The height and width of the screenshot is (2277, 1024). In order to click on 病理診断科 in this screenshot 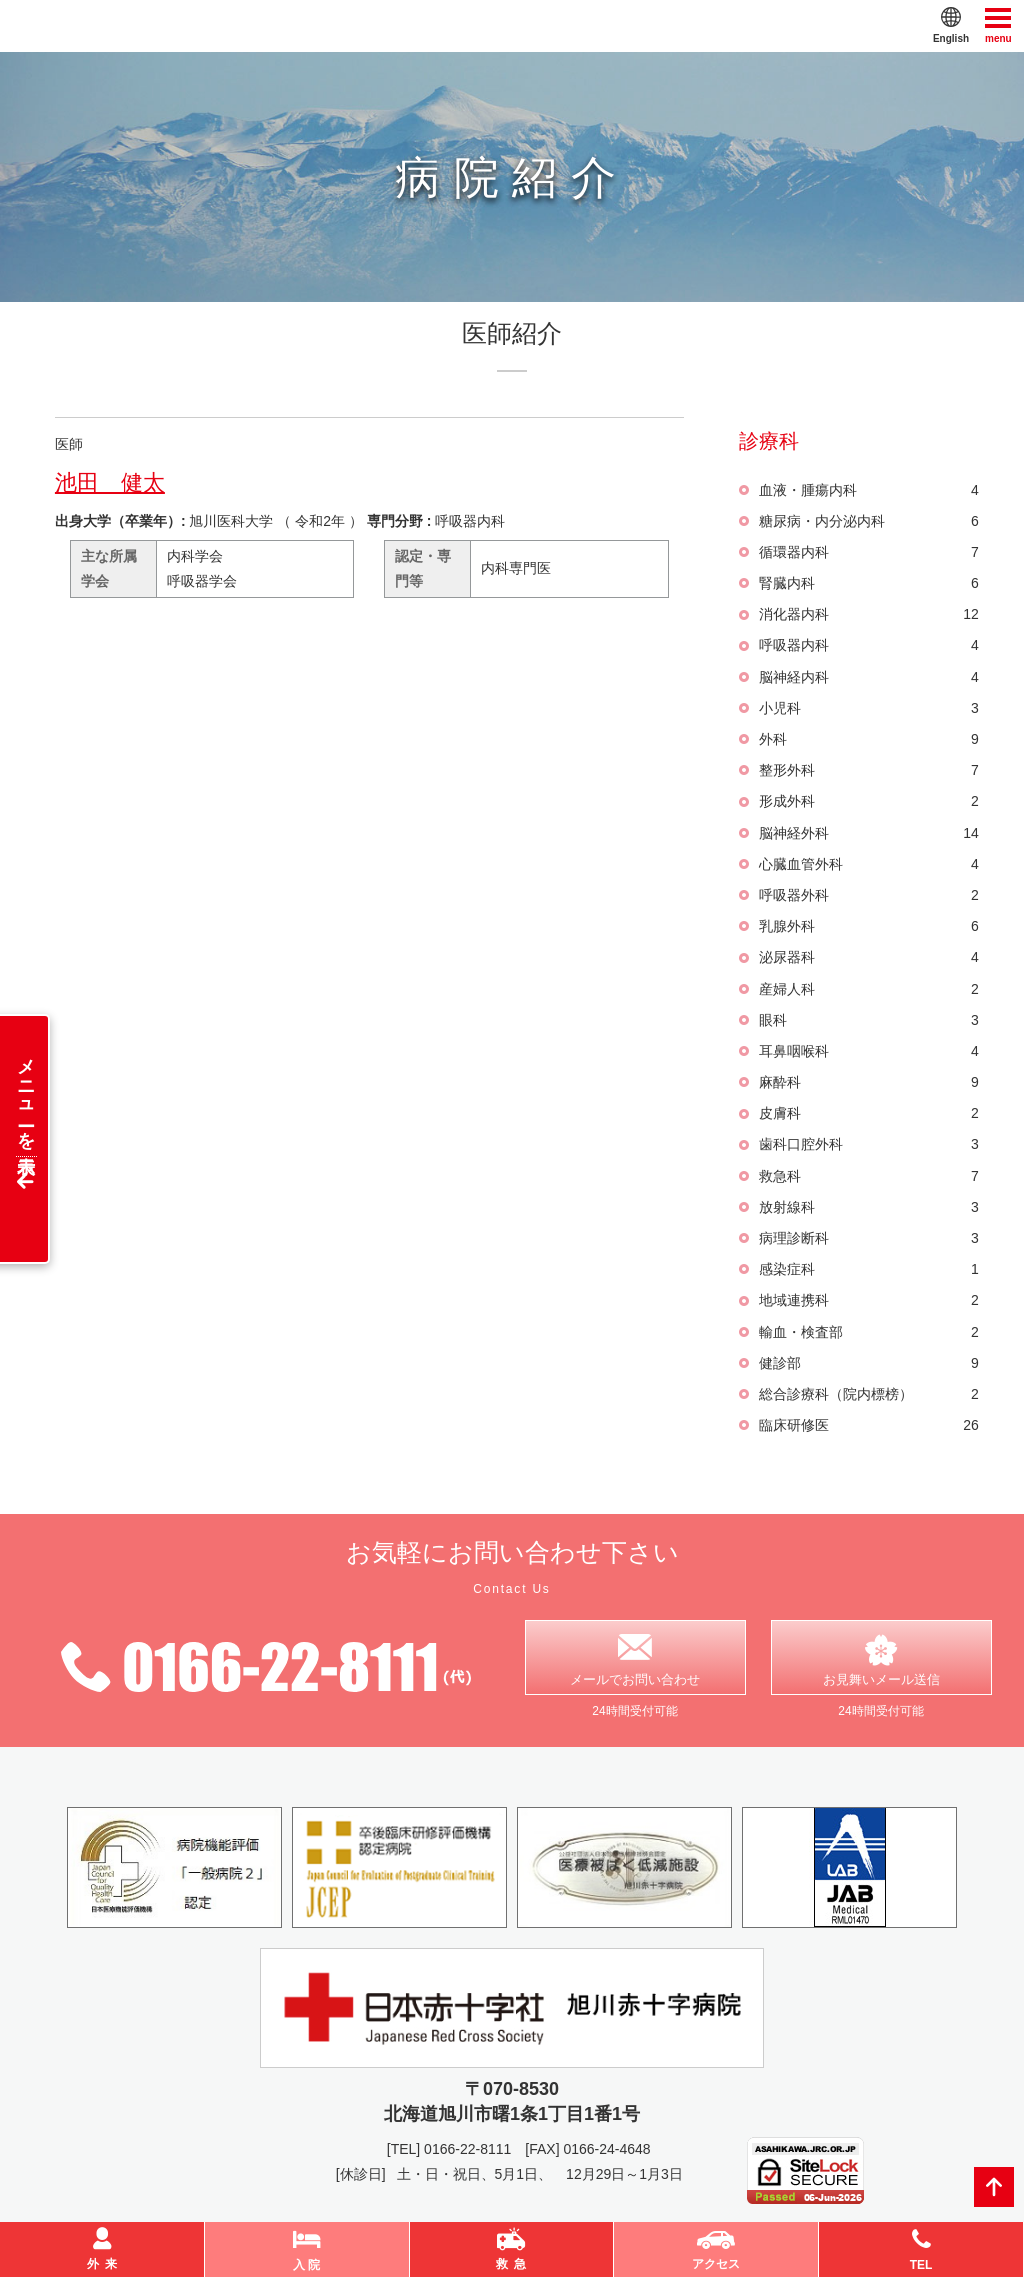, I will do `click(868, 1238)`.